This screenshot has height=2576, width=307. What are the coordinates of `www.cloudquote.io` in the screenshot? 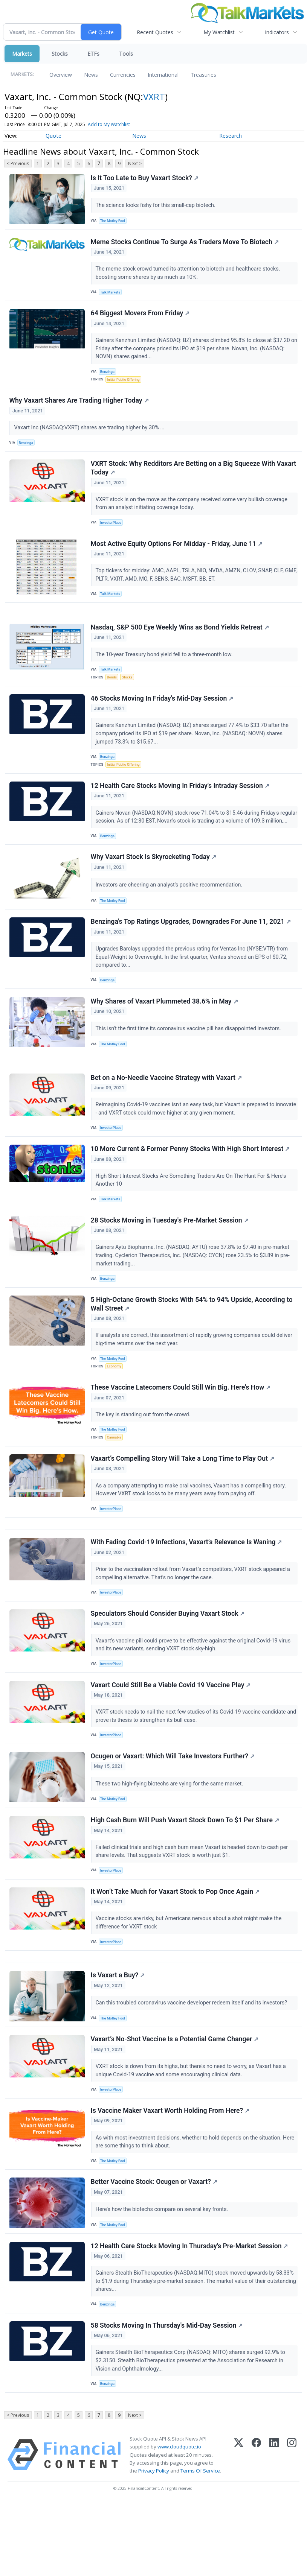 It's located at (179, 2519).